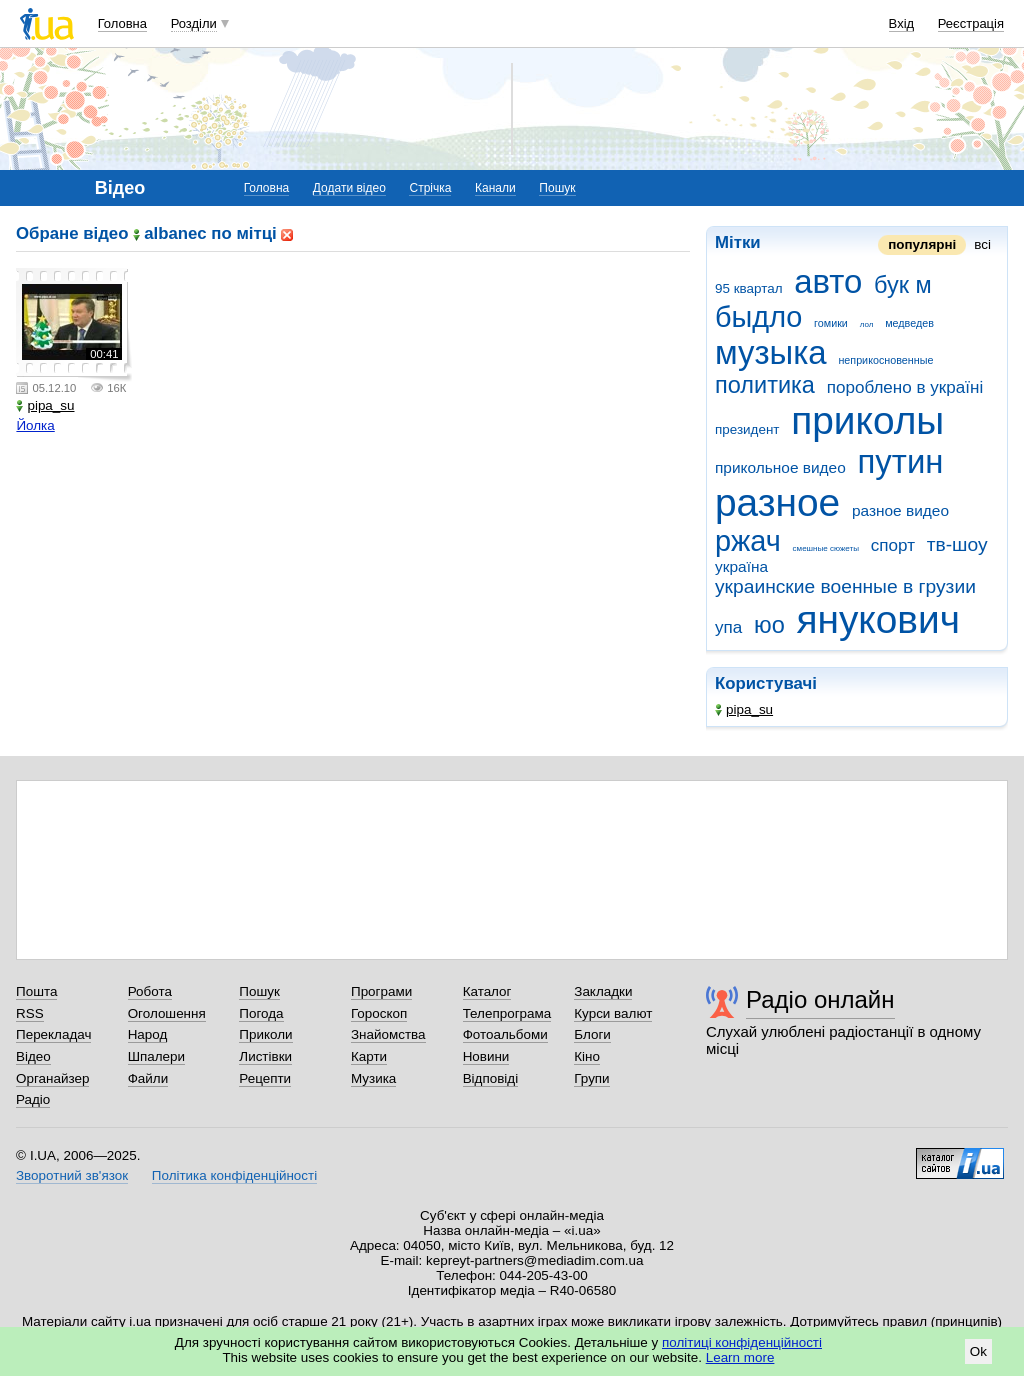 Image resolution: width=1024 pixels, height=1376 pixels. Describe the element at coordinates (831, 323) in the screenshot. I see `гомики` at that location.